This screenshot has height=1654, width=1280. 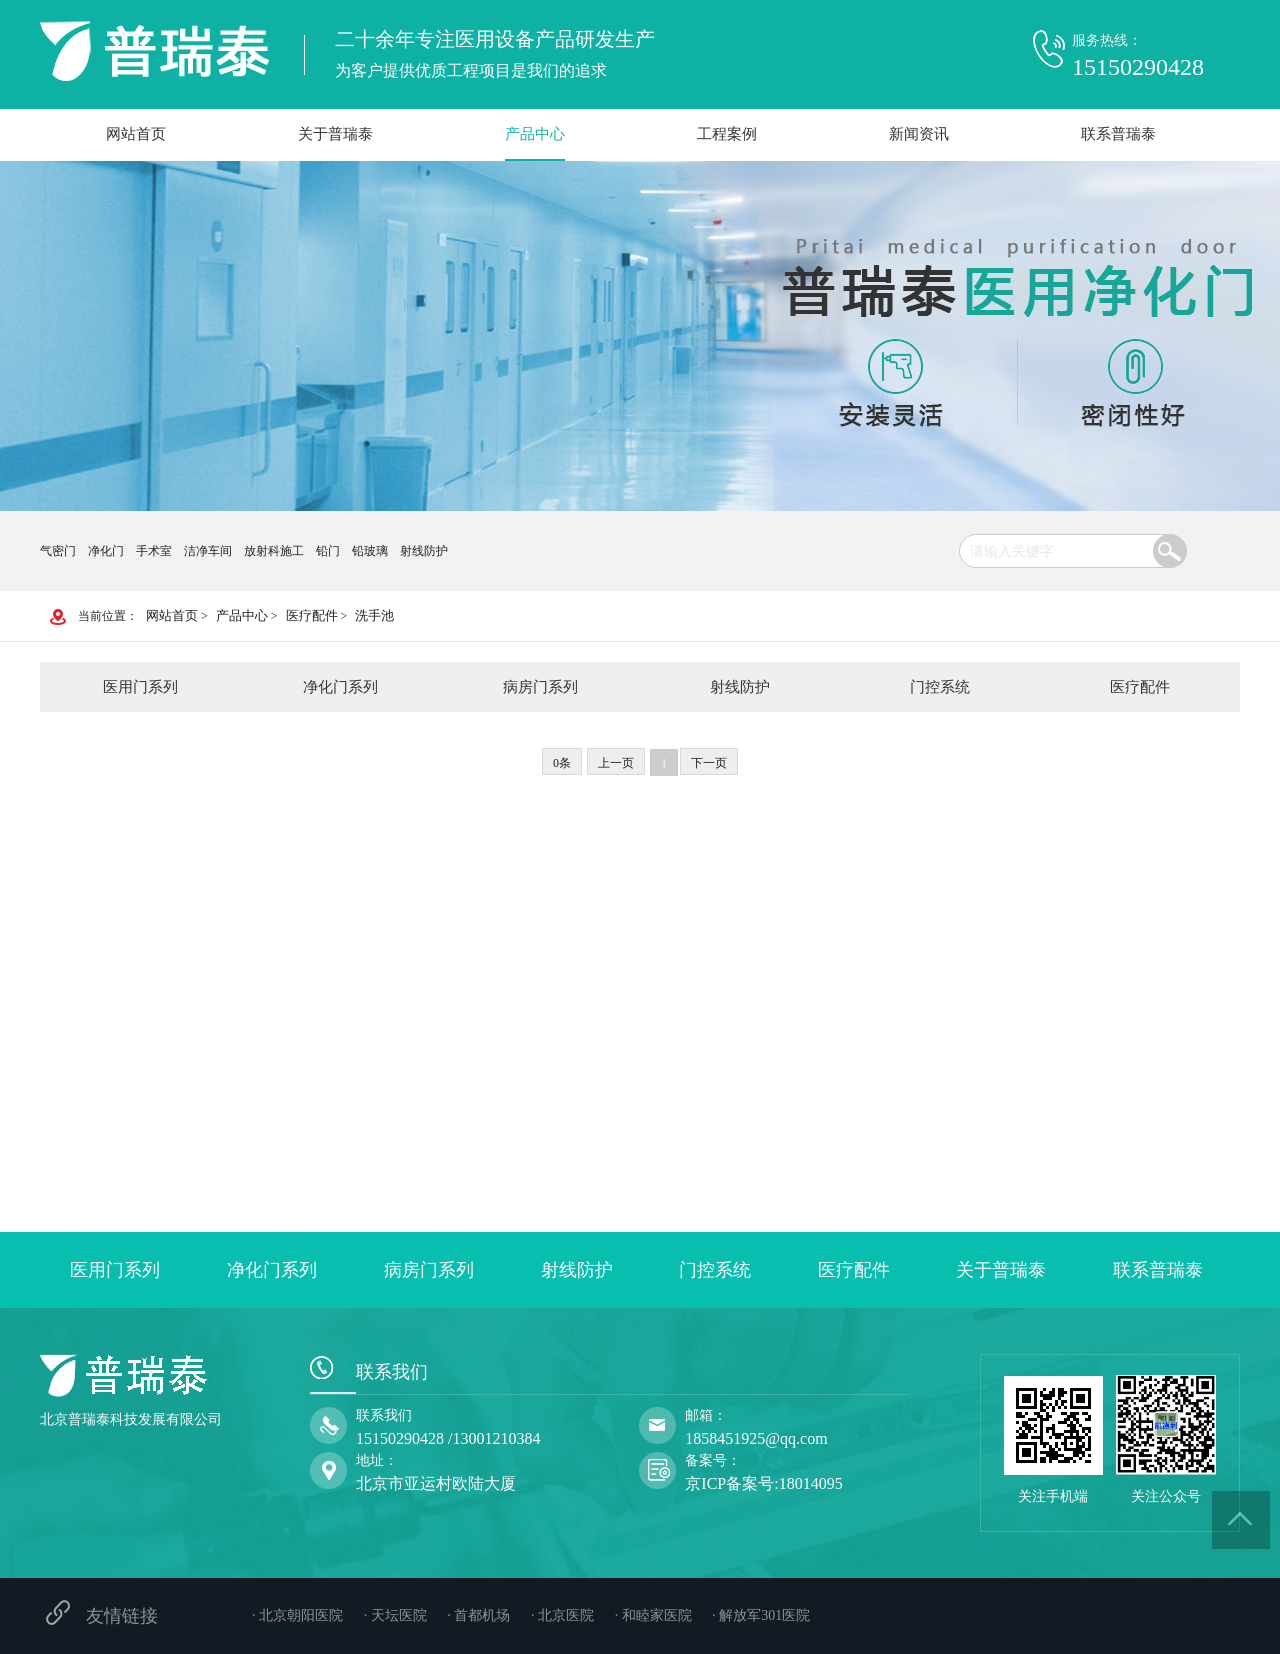 What do you see at coordinates (478, 1615) in the screenshot?
I see `· 首都机场` at bounding box center [478, 1615].